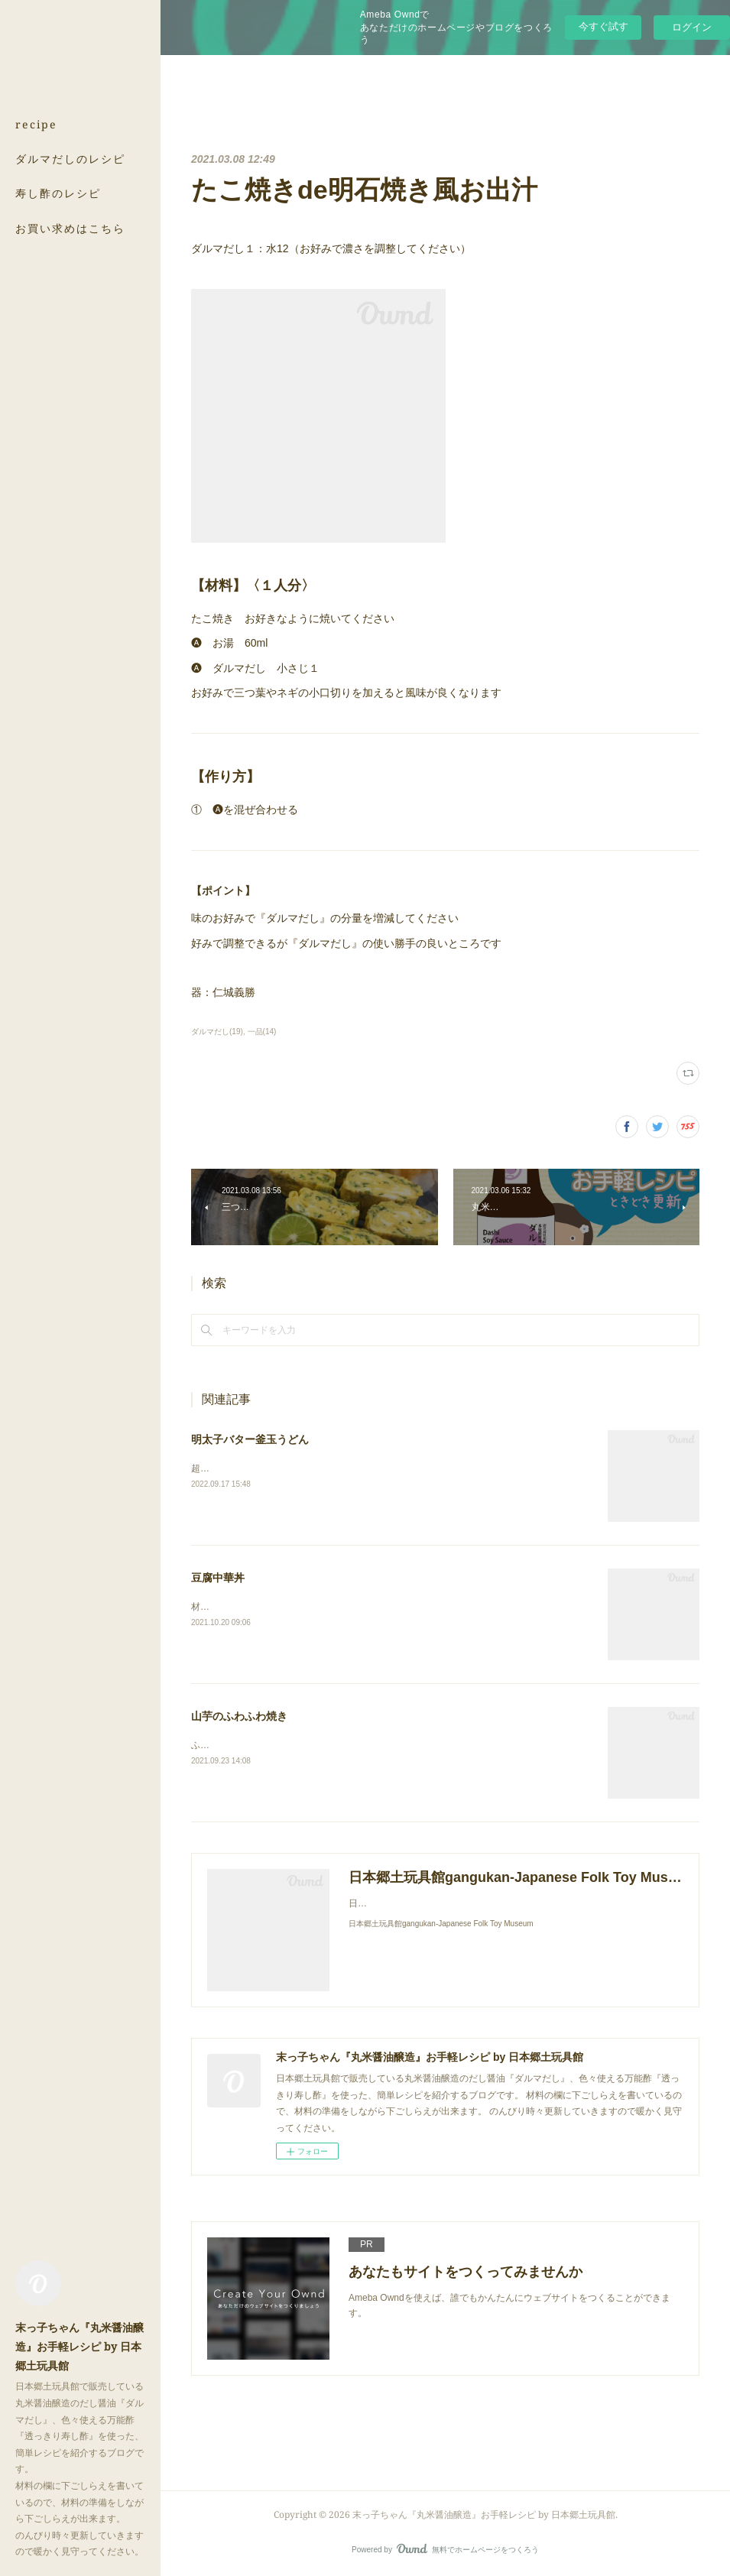 This screenshot has height=2576, width=730. Describe the element at coordinates (70, 158) in the screenshot. I see `ダルマだしのレシピ` at that location.